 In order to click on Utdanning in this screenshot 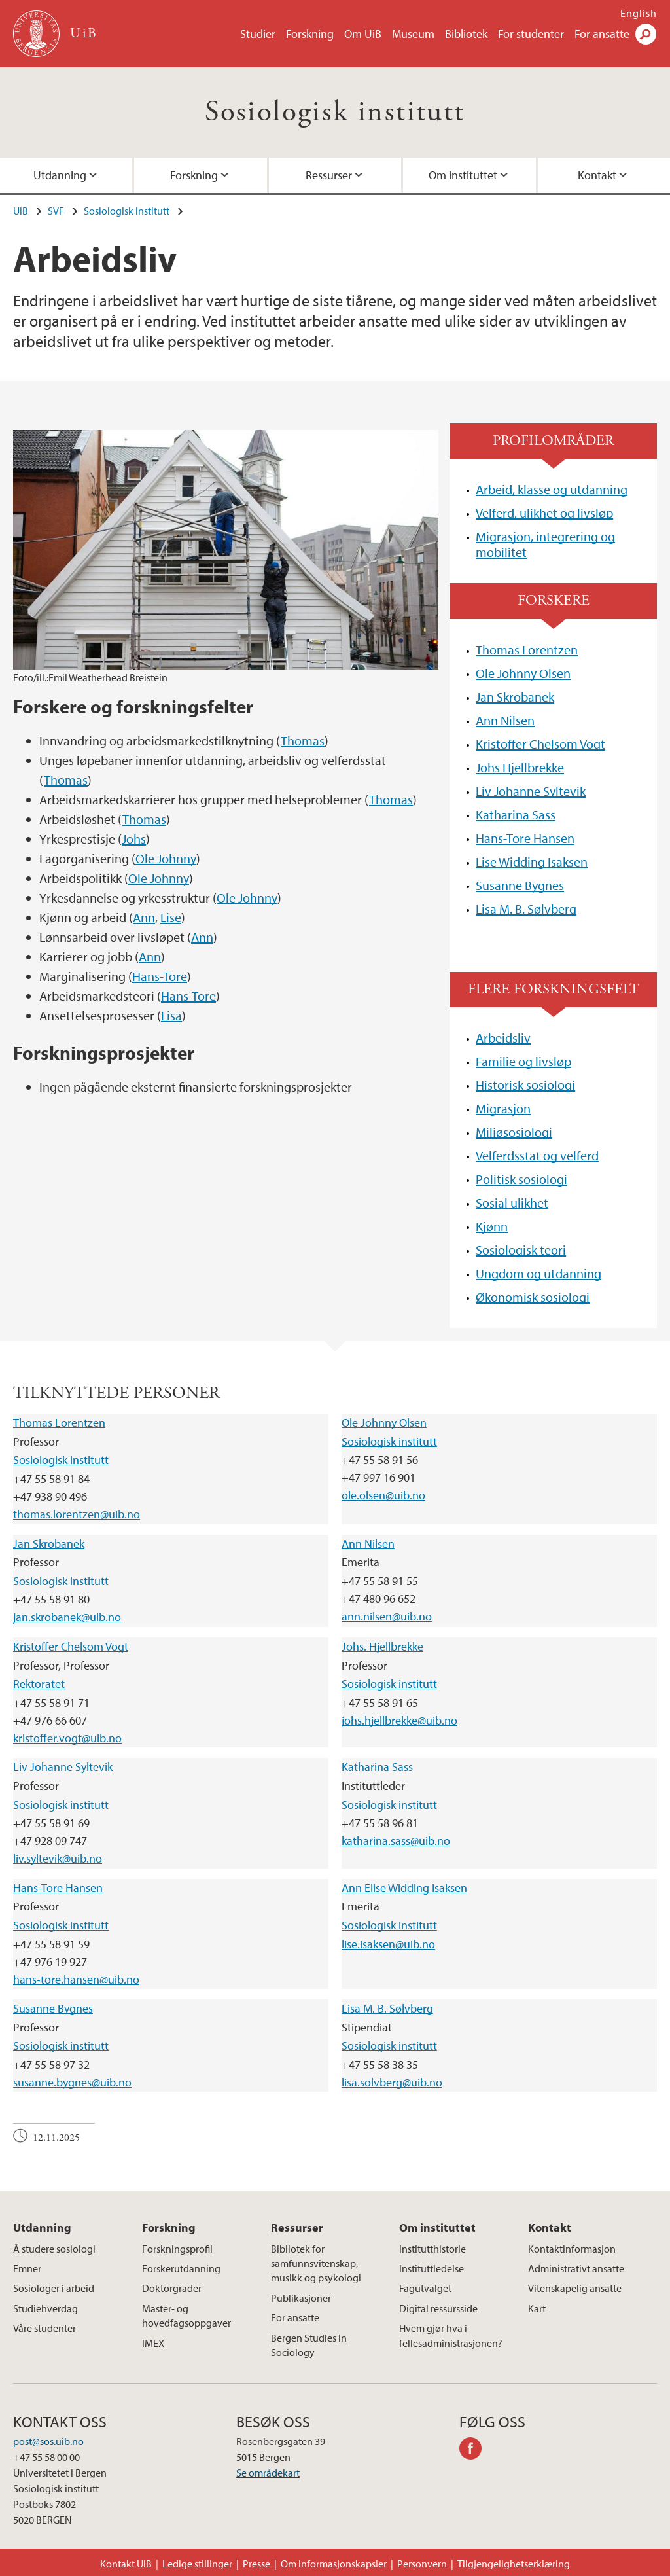, I will do `click(42, 2227)`.